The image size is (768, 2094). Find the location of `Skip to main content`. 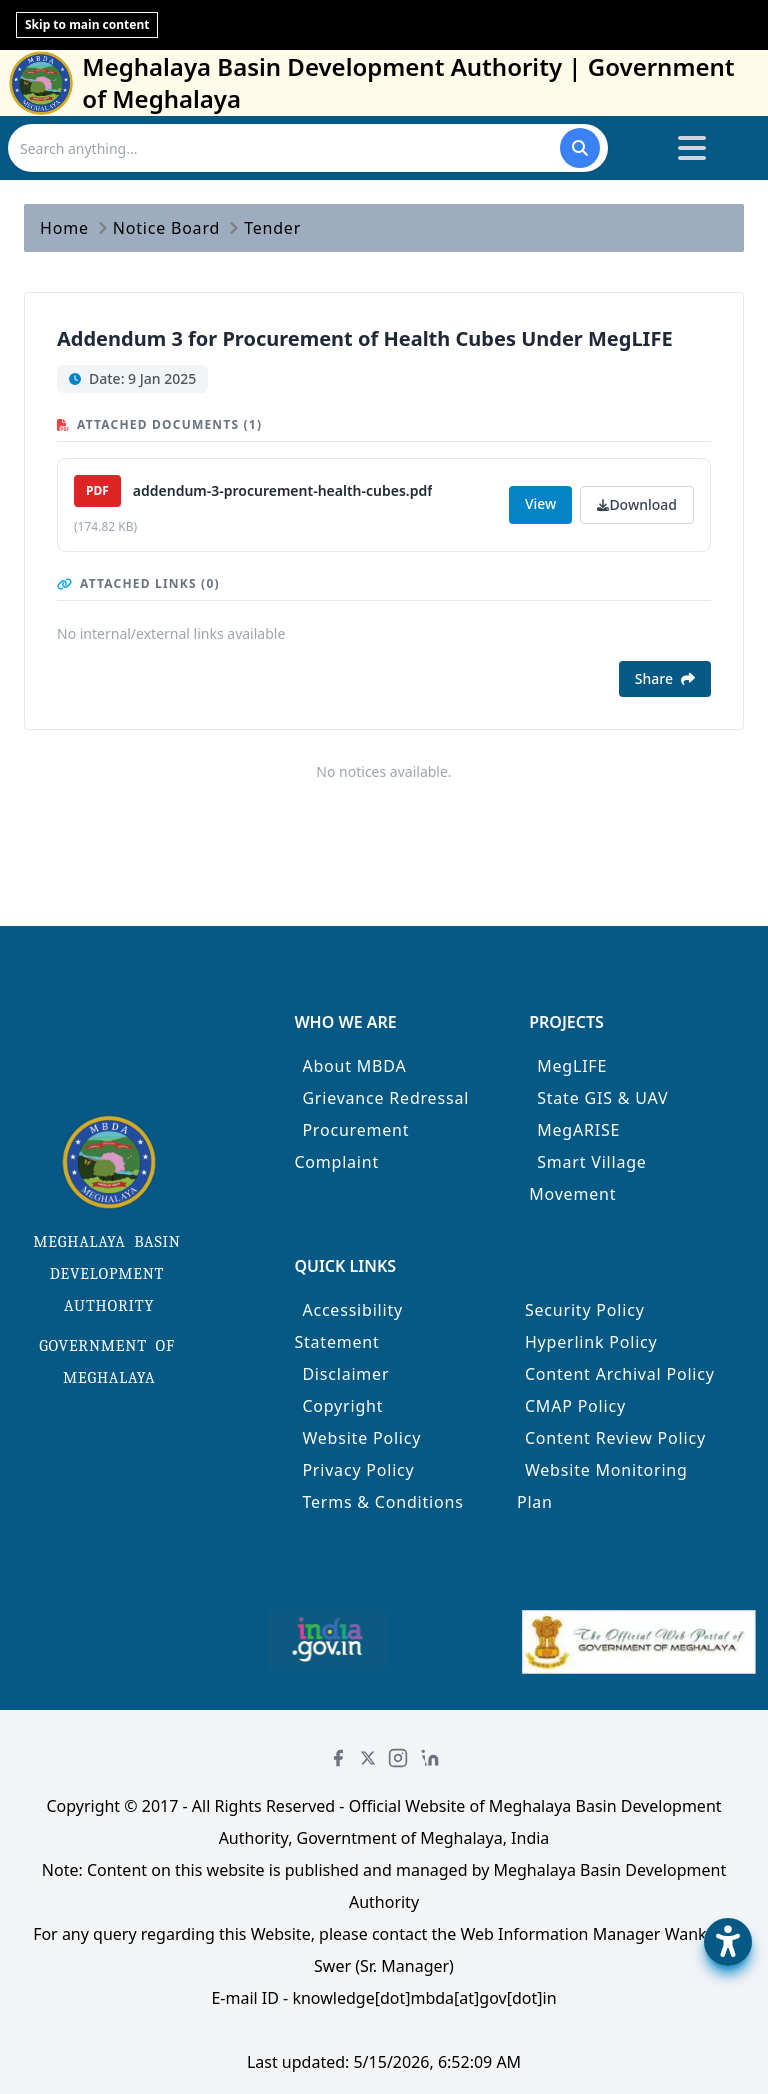

Skip to main content is located at coordinates (87, 24).